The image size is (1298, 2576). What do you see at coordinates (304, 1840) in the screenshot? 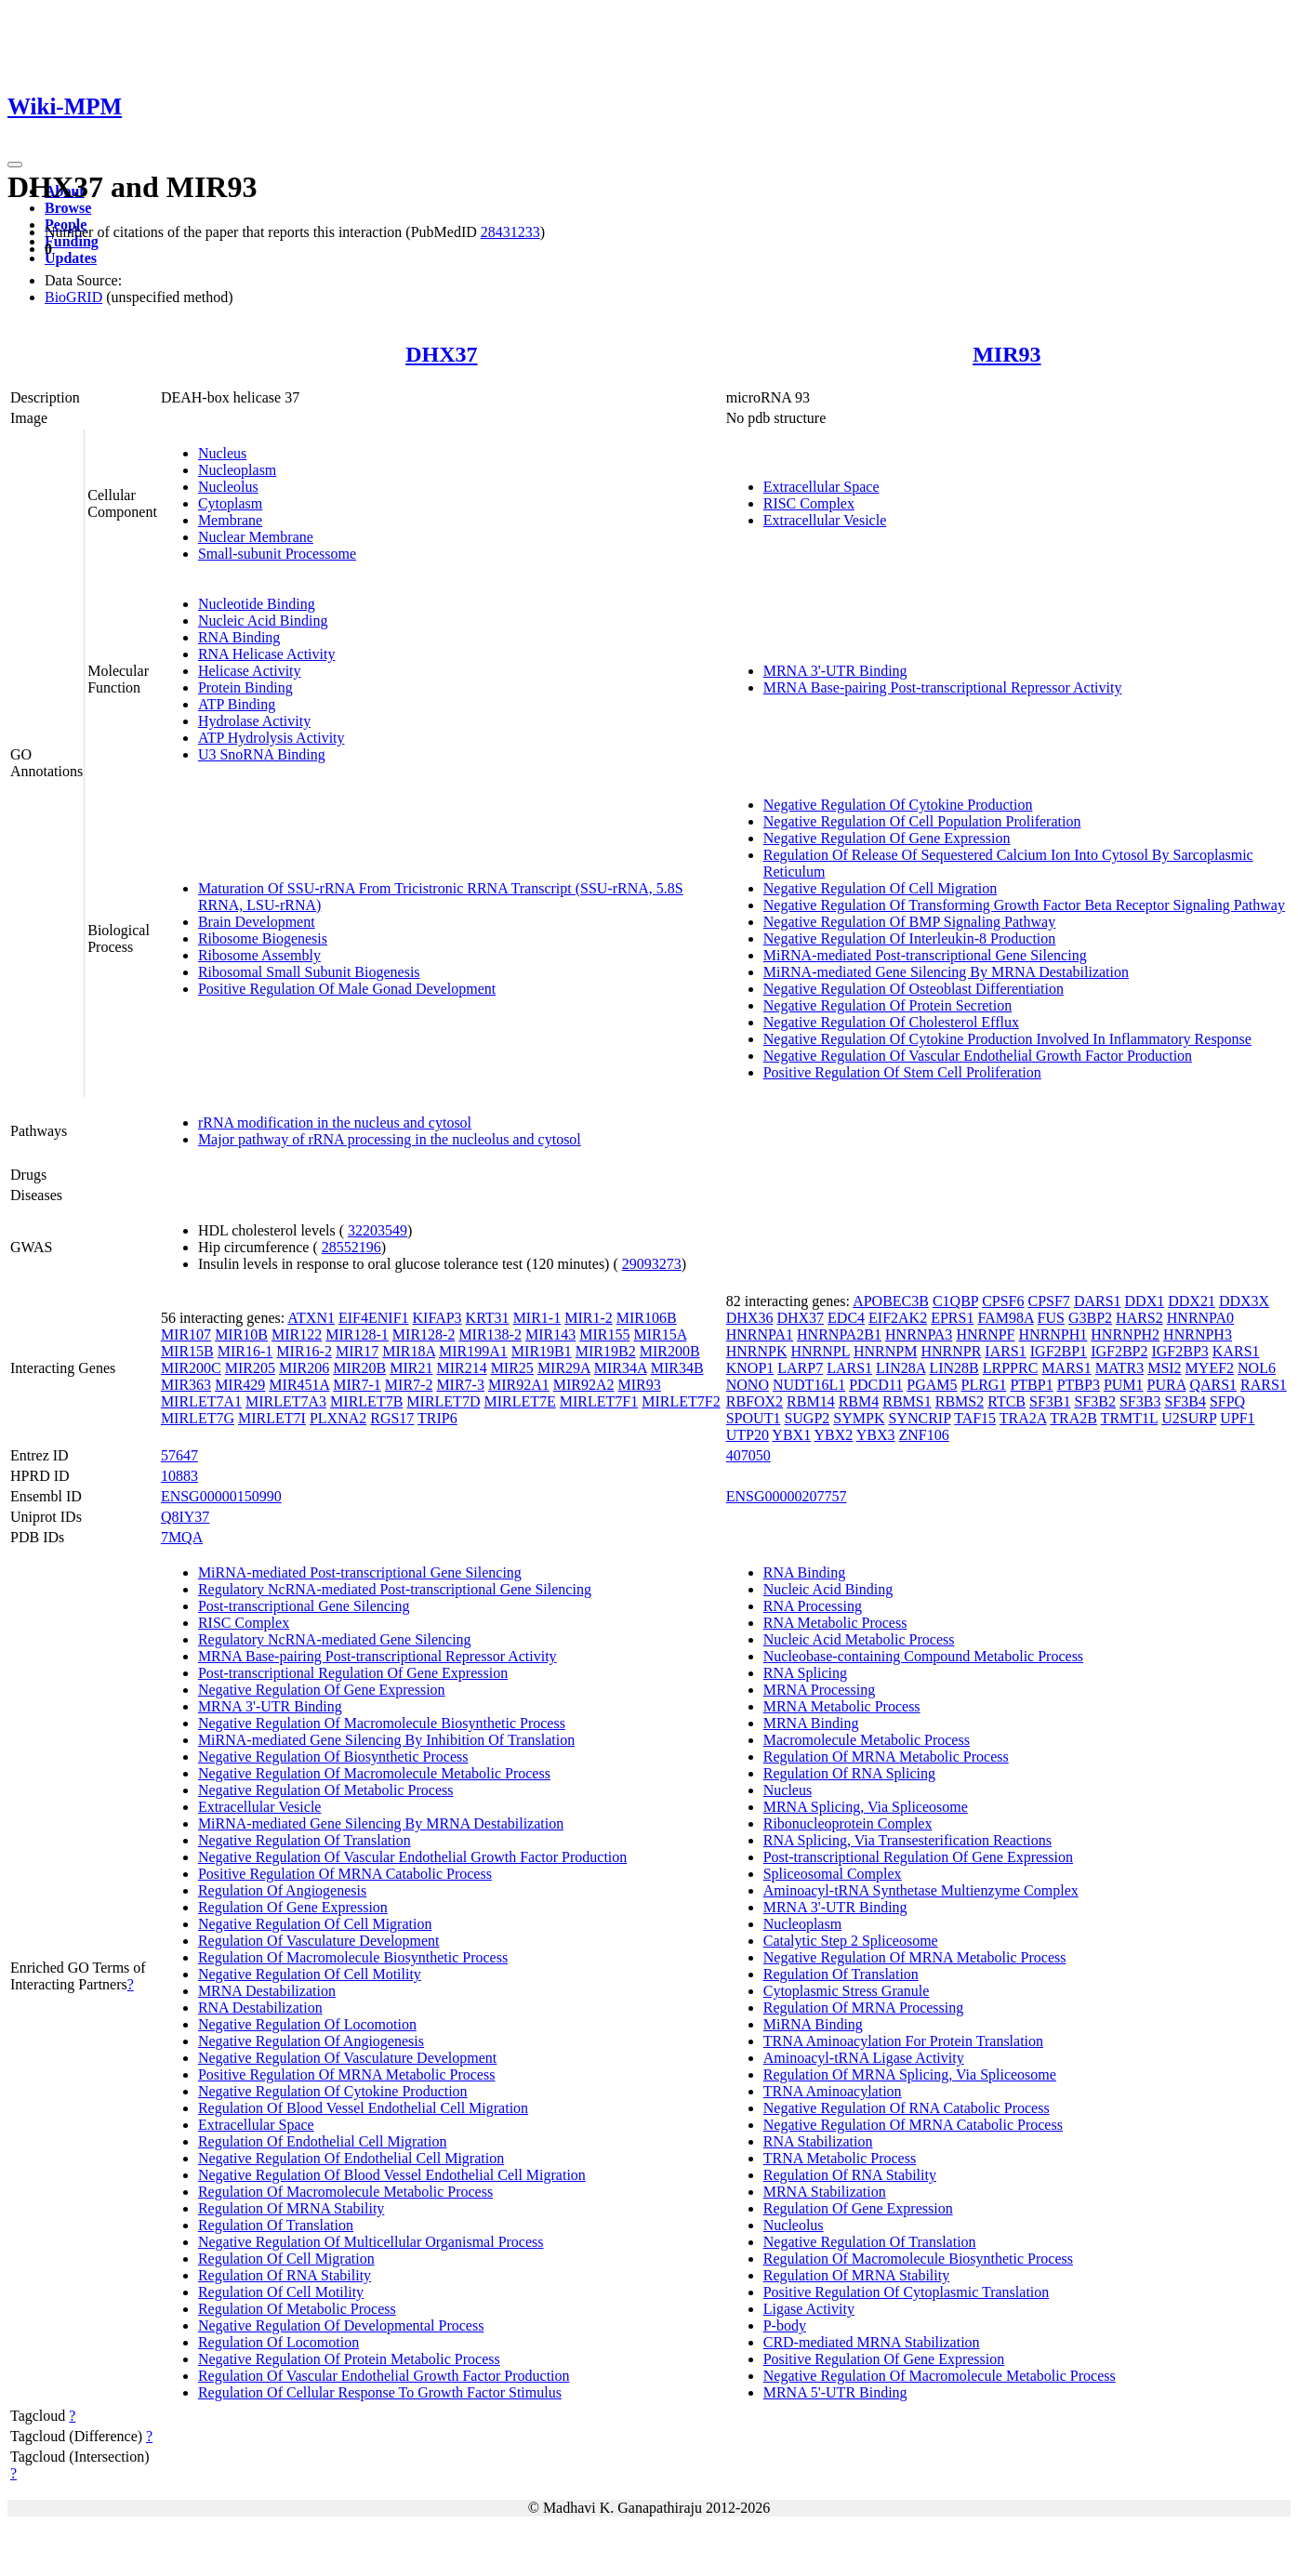
I see `Negative Regulation Of Translation` at bounding box center [304, 1840].